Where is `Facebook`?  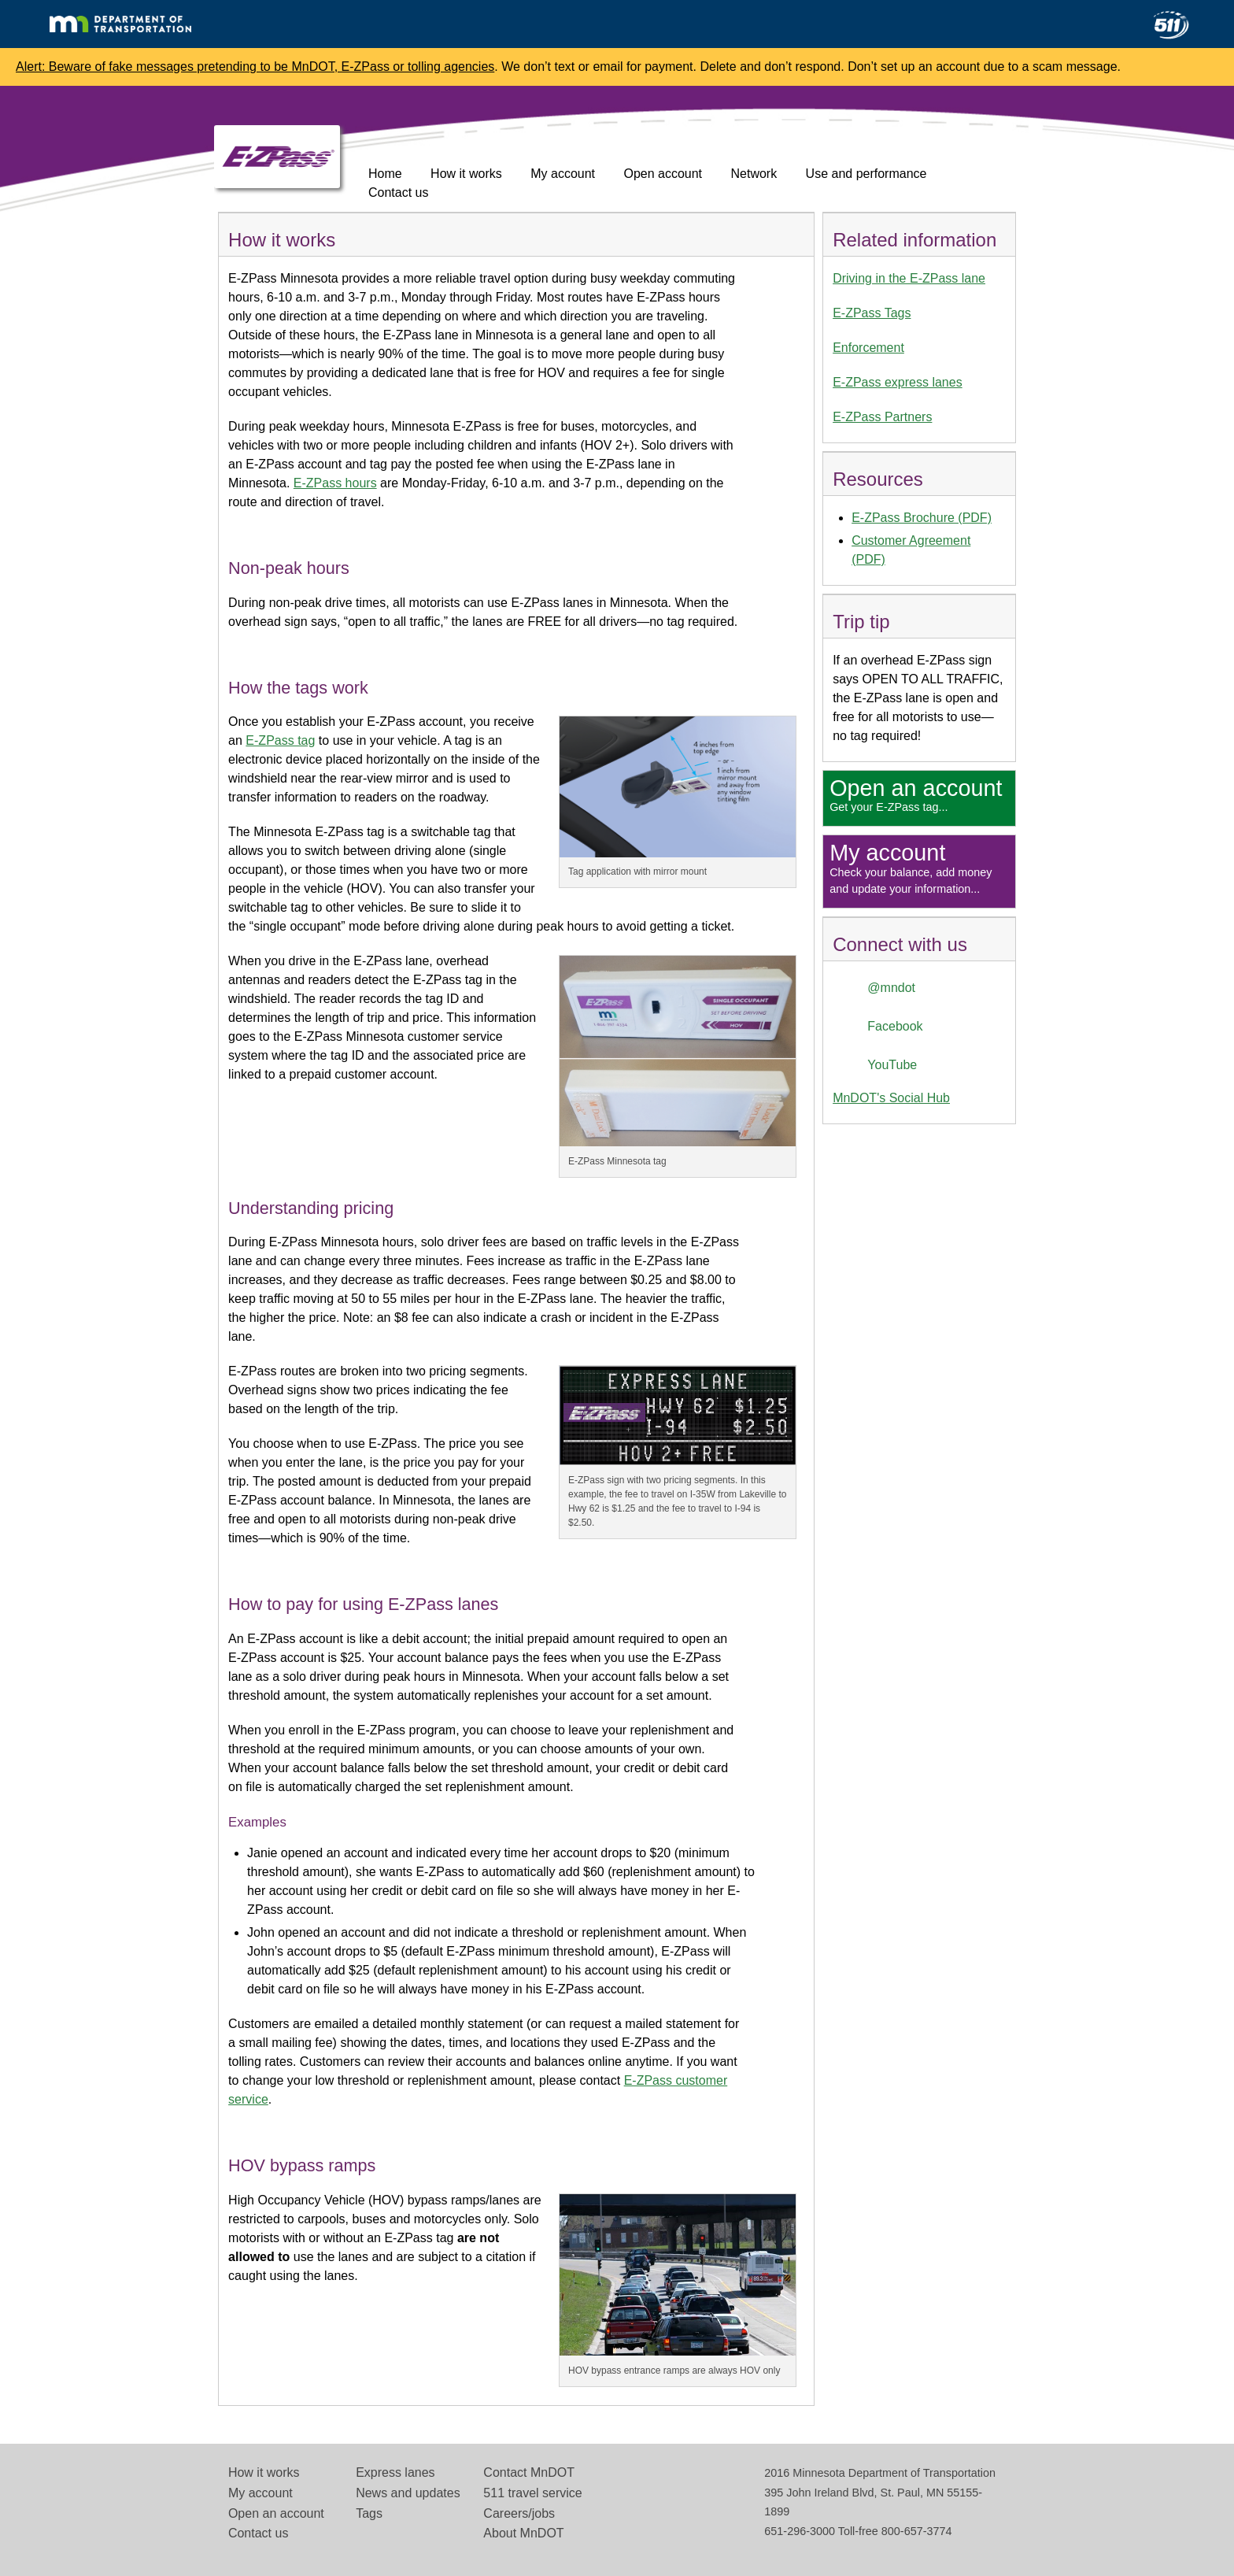
Facebook is located at coordinates (894, 1026).